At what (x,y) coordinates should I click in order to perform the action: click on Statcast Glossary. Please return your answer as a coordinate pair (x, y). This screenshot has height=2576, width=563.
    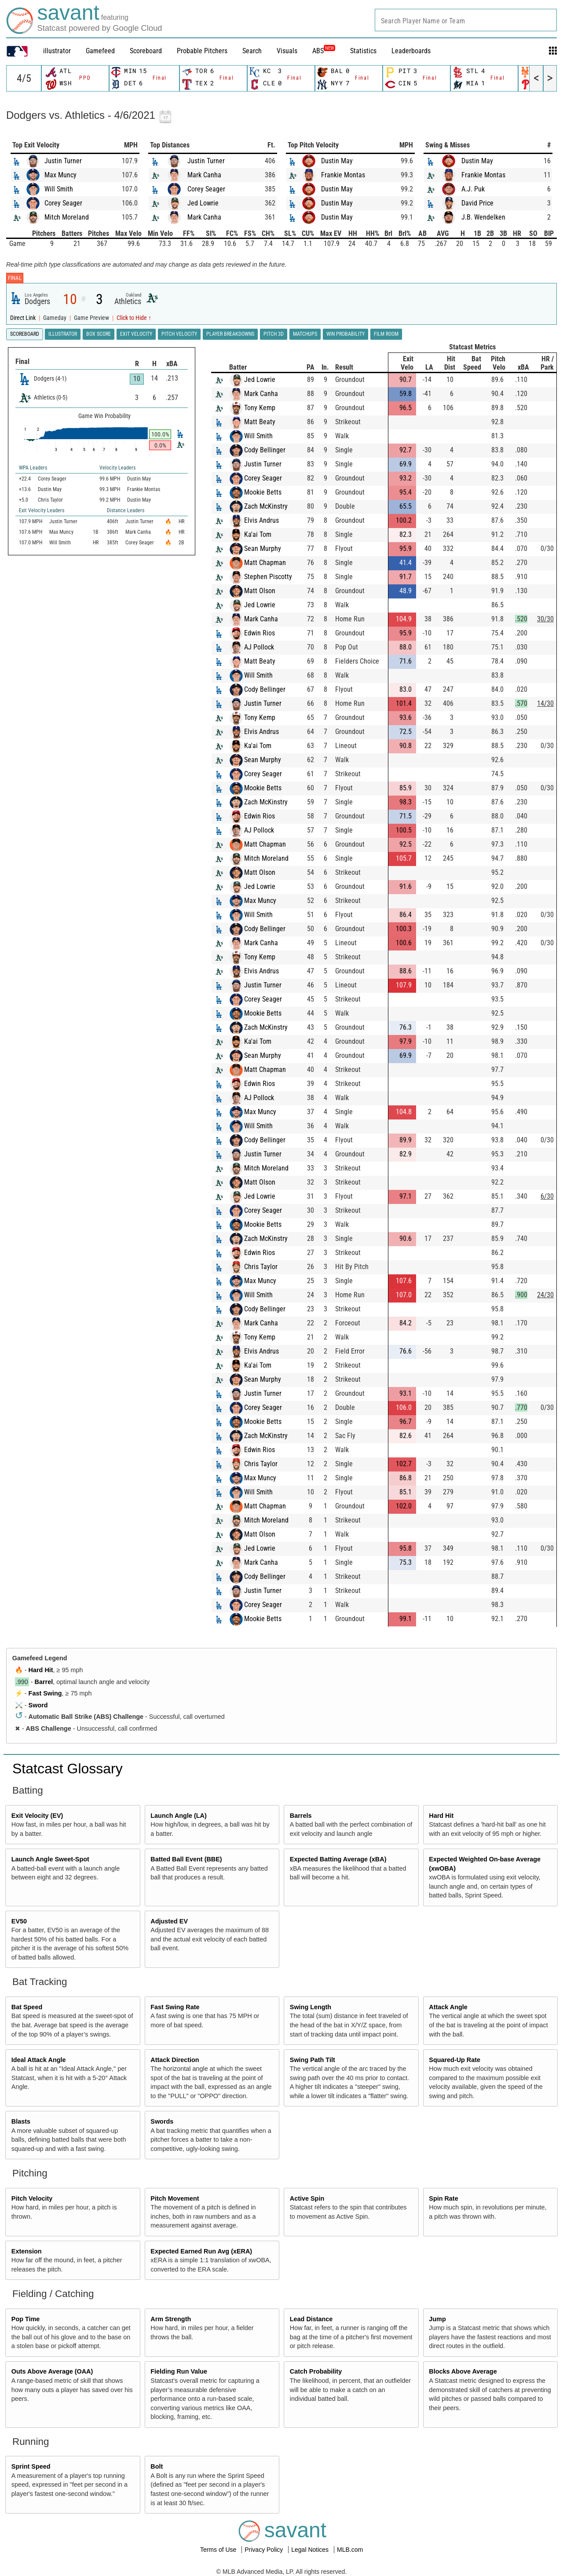
    Looking at the image, I should click on (67, 1768).